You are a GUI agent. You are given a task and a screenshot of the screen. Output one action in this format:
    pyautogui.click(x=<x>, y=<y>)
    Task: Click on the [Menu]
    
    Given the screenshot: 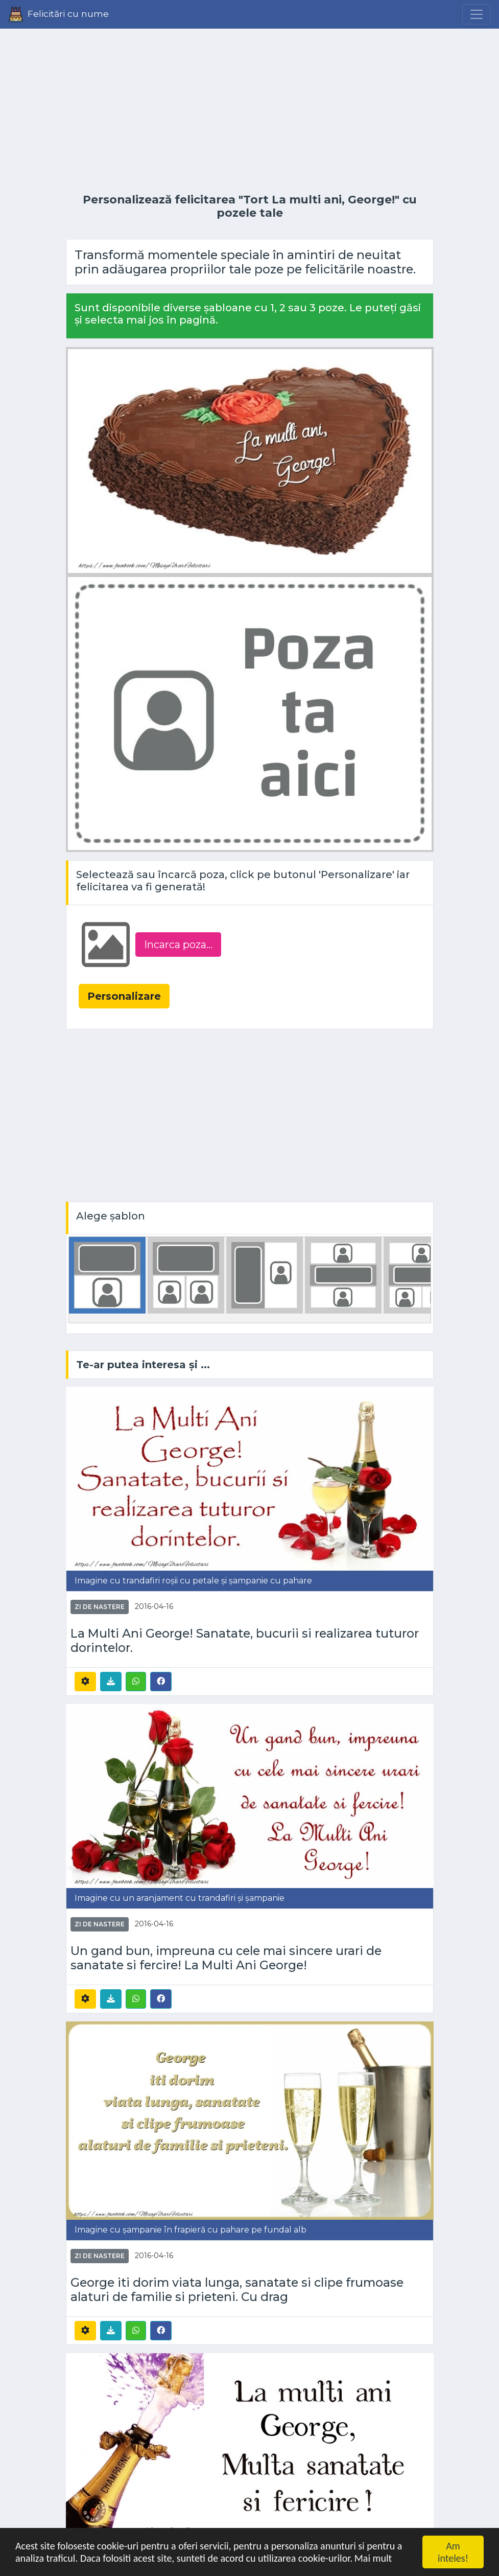 What is the action you would take?
    pyautogui.click(x=476, y=14)
    